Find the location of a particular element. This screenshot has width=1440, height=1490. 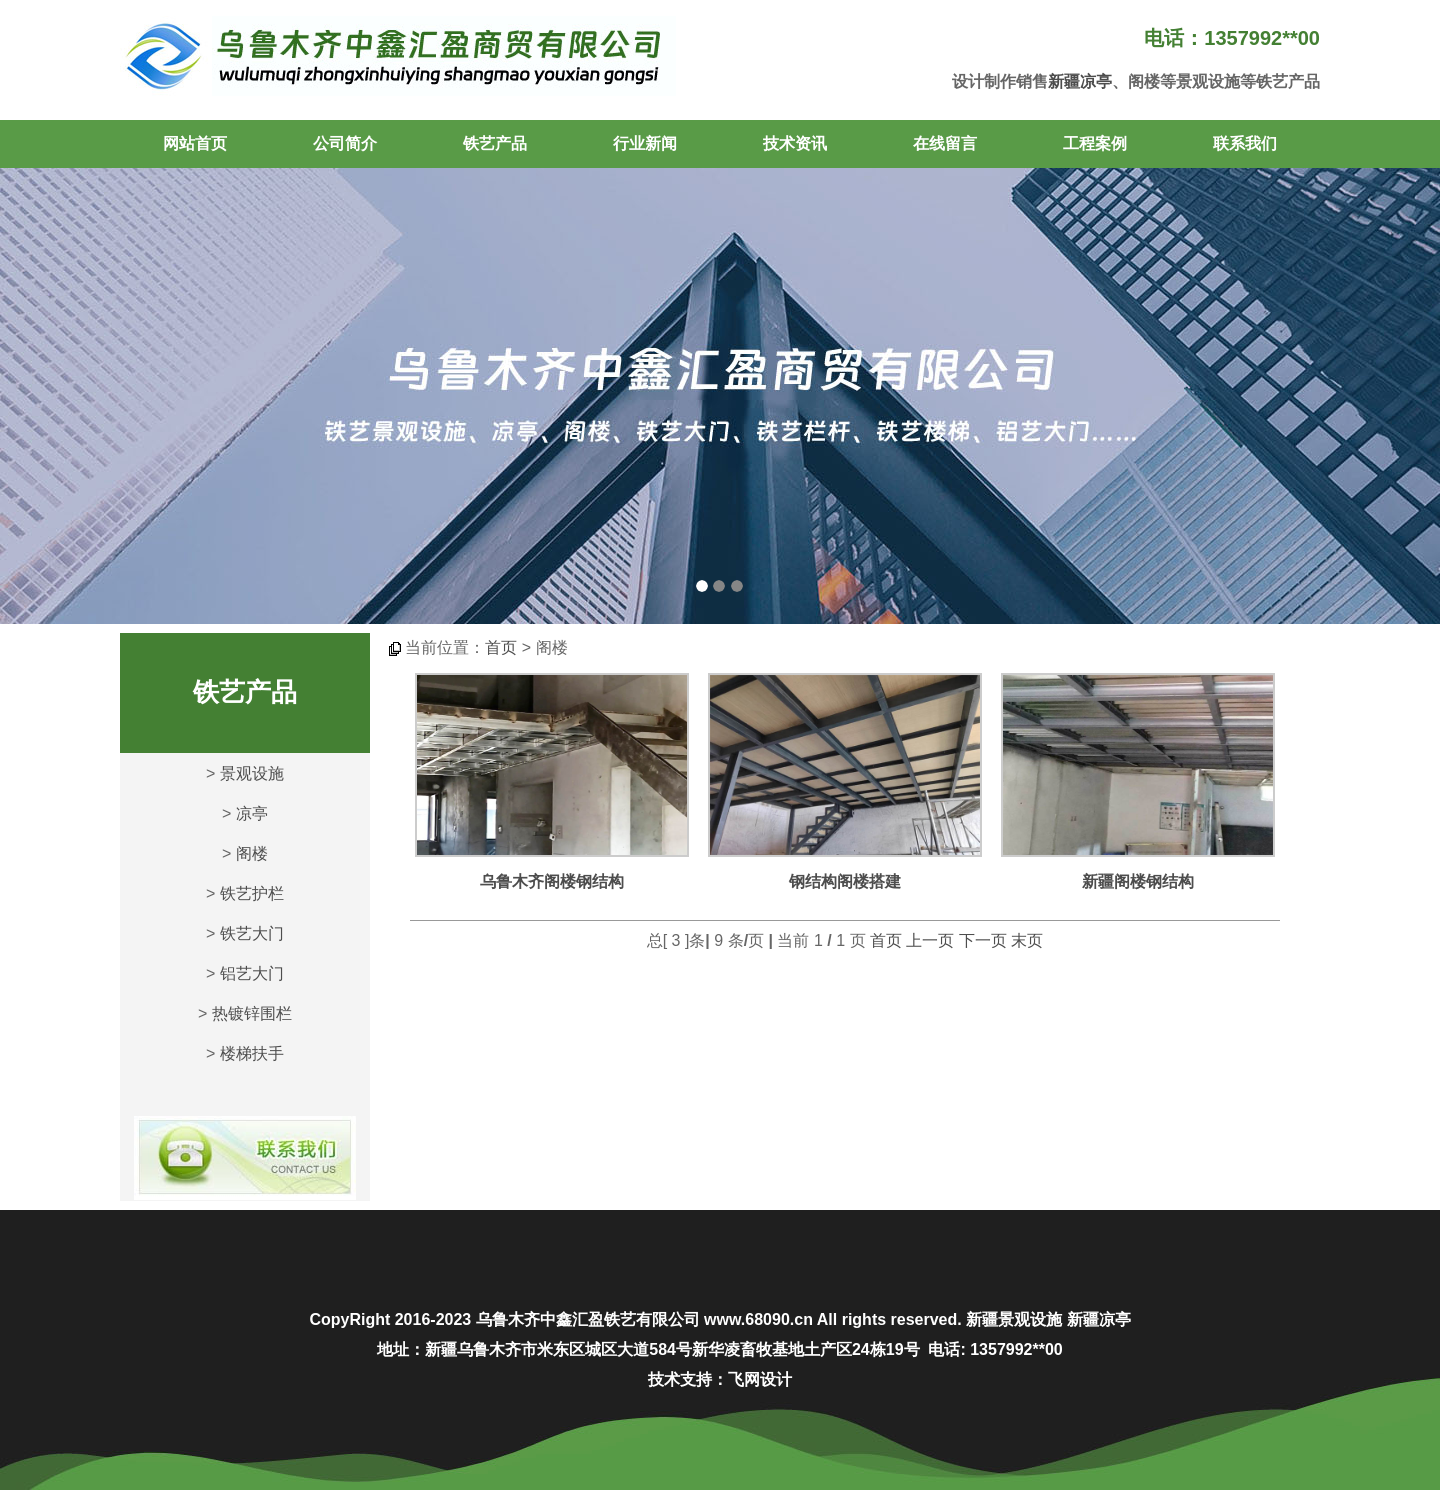

阁楼 is located at coordinates (252, 853).